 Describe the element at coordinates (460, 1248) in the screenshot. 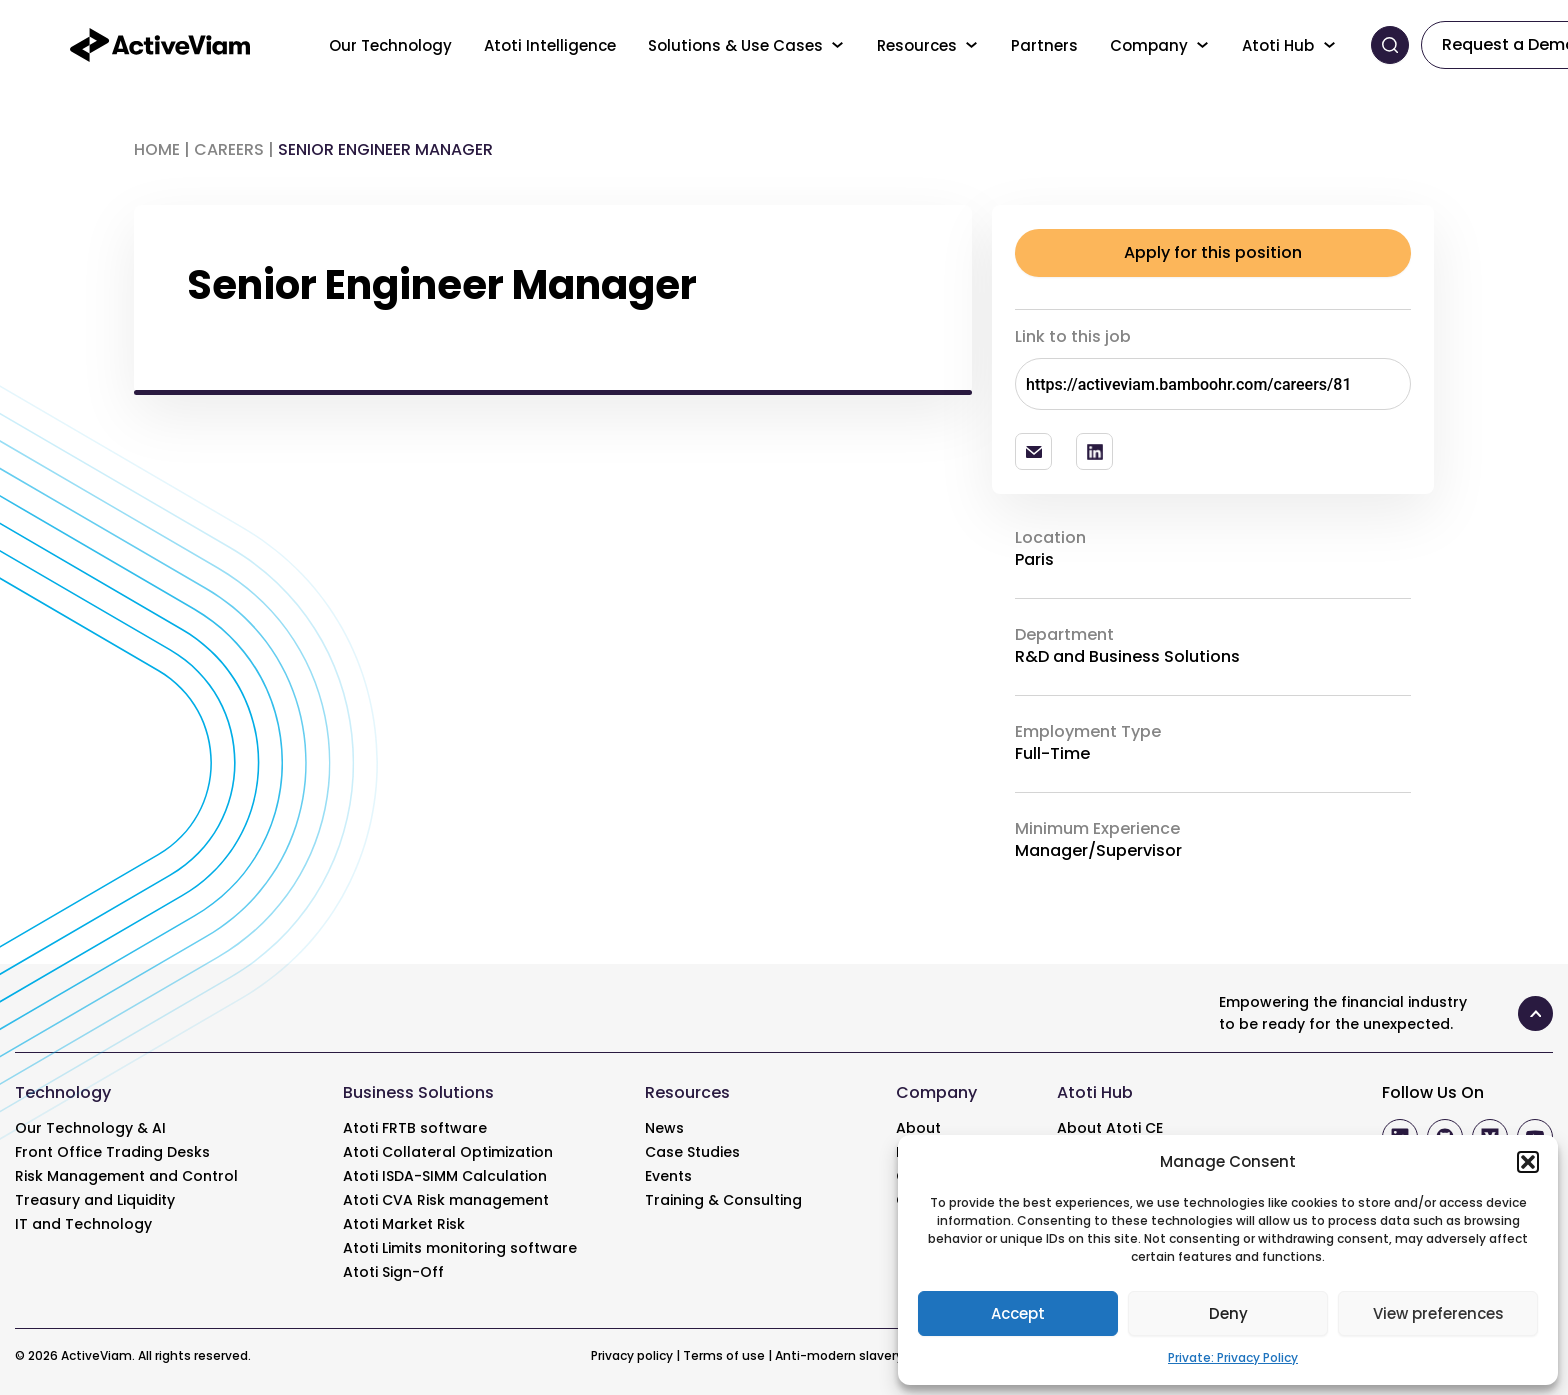

I see `Atoti Limits monitoring software` at that location.